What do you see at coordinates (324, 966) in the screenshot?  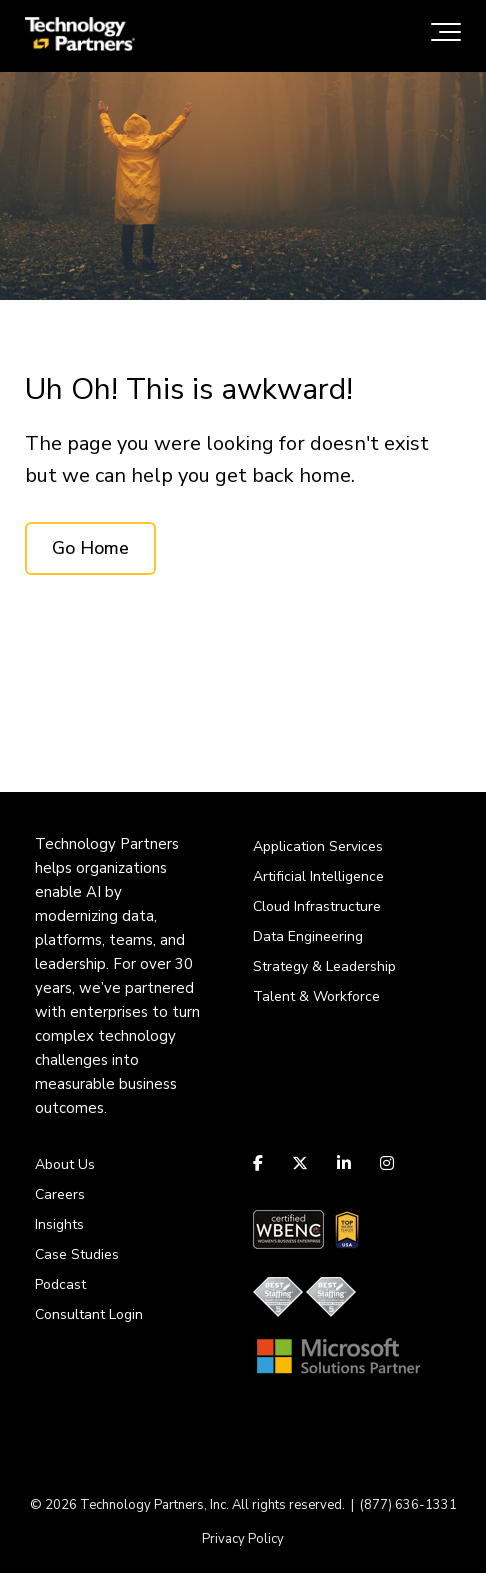 I see `Strategy & Leadership` at bounding box center [324, 966].